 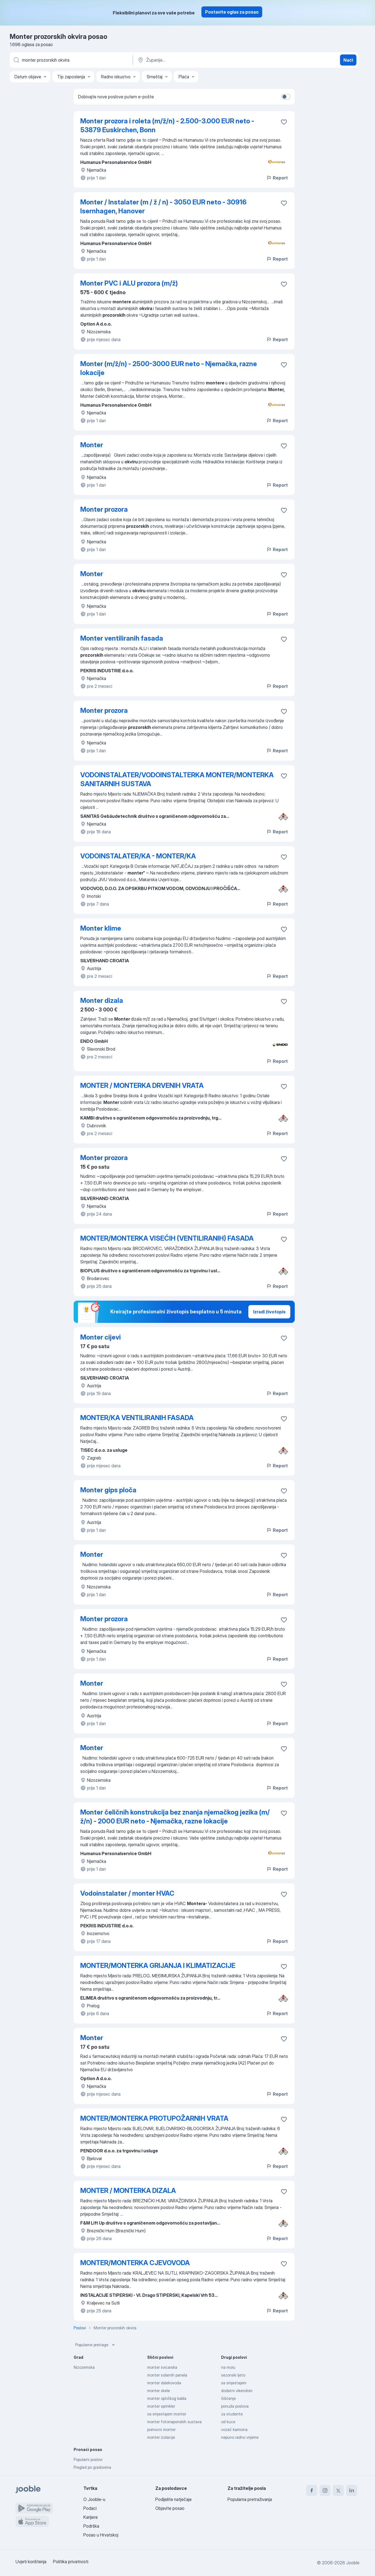 What do you see at coordinates (168, 368) in the screenshot?
I see `Monter (m/ž/n) - 2500-3000 EUR neto - Njemačka, razne lokacije` at bounding box center [168, 368].